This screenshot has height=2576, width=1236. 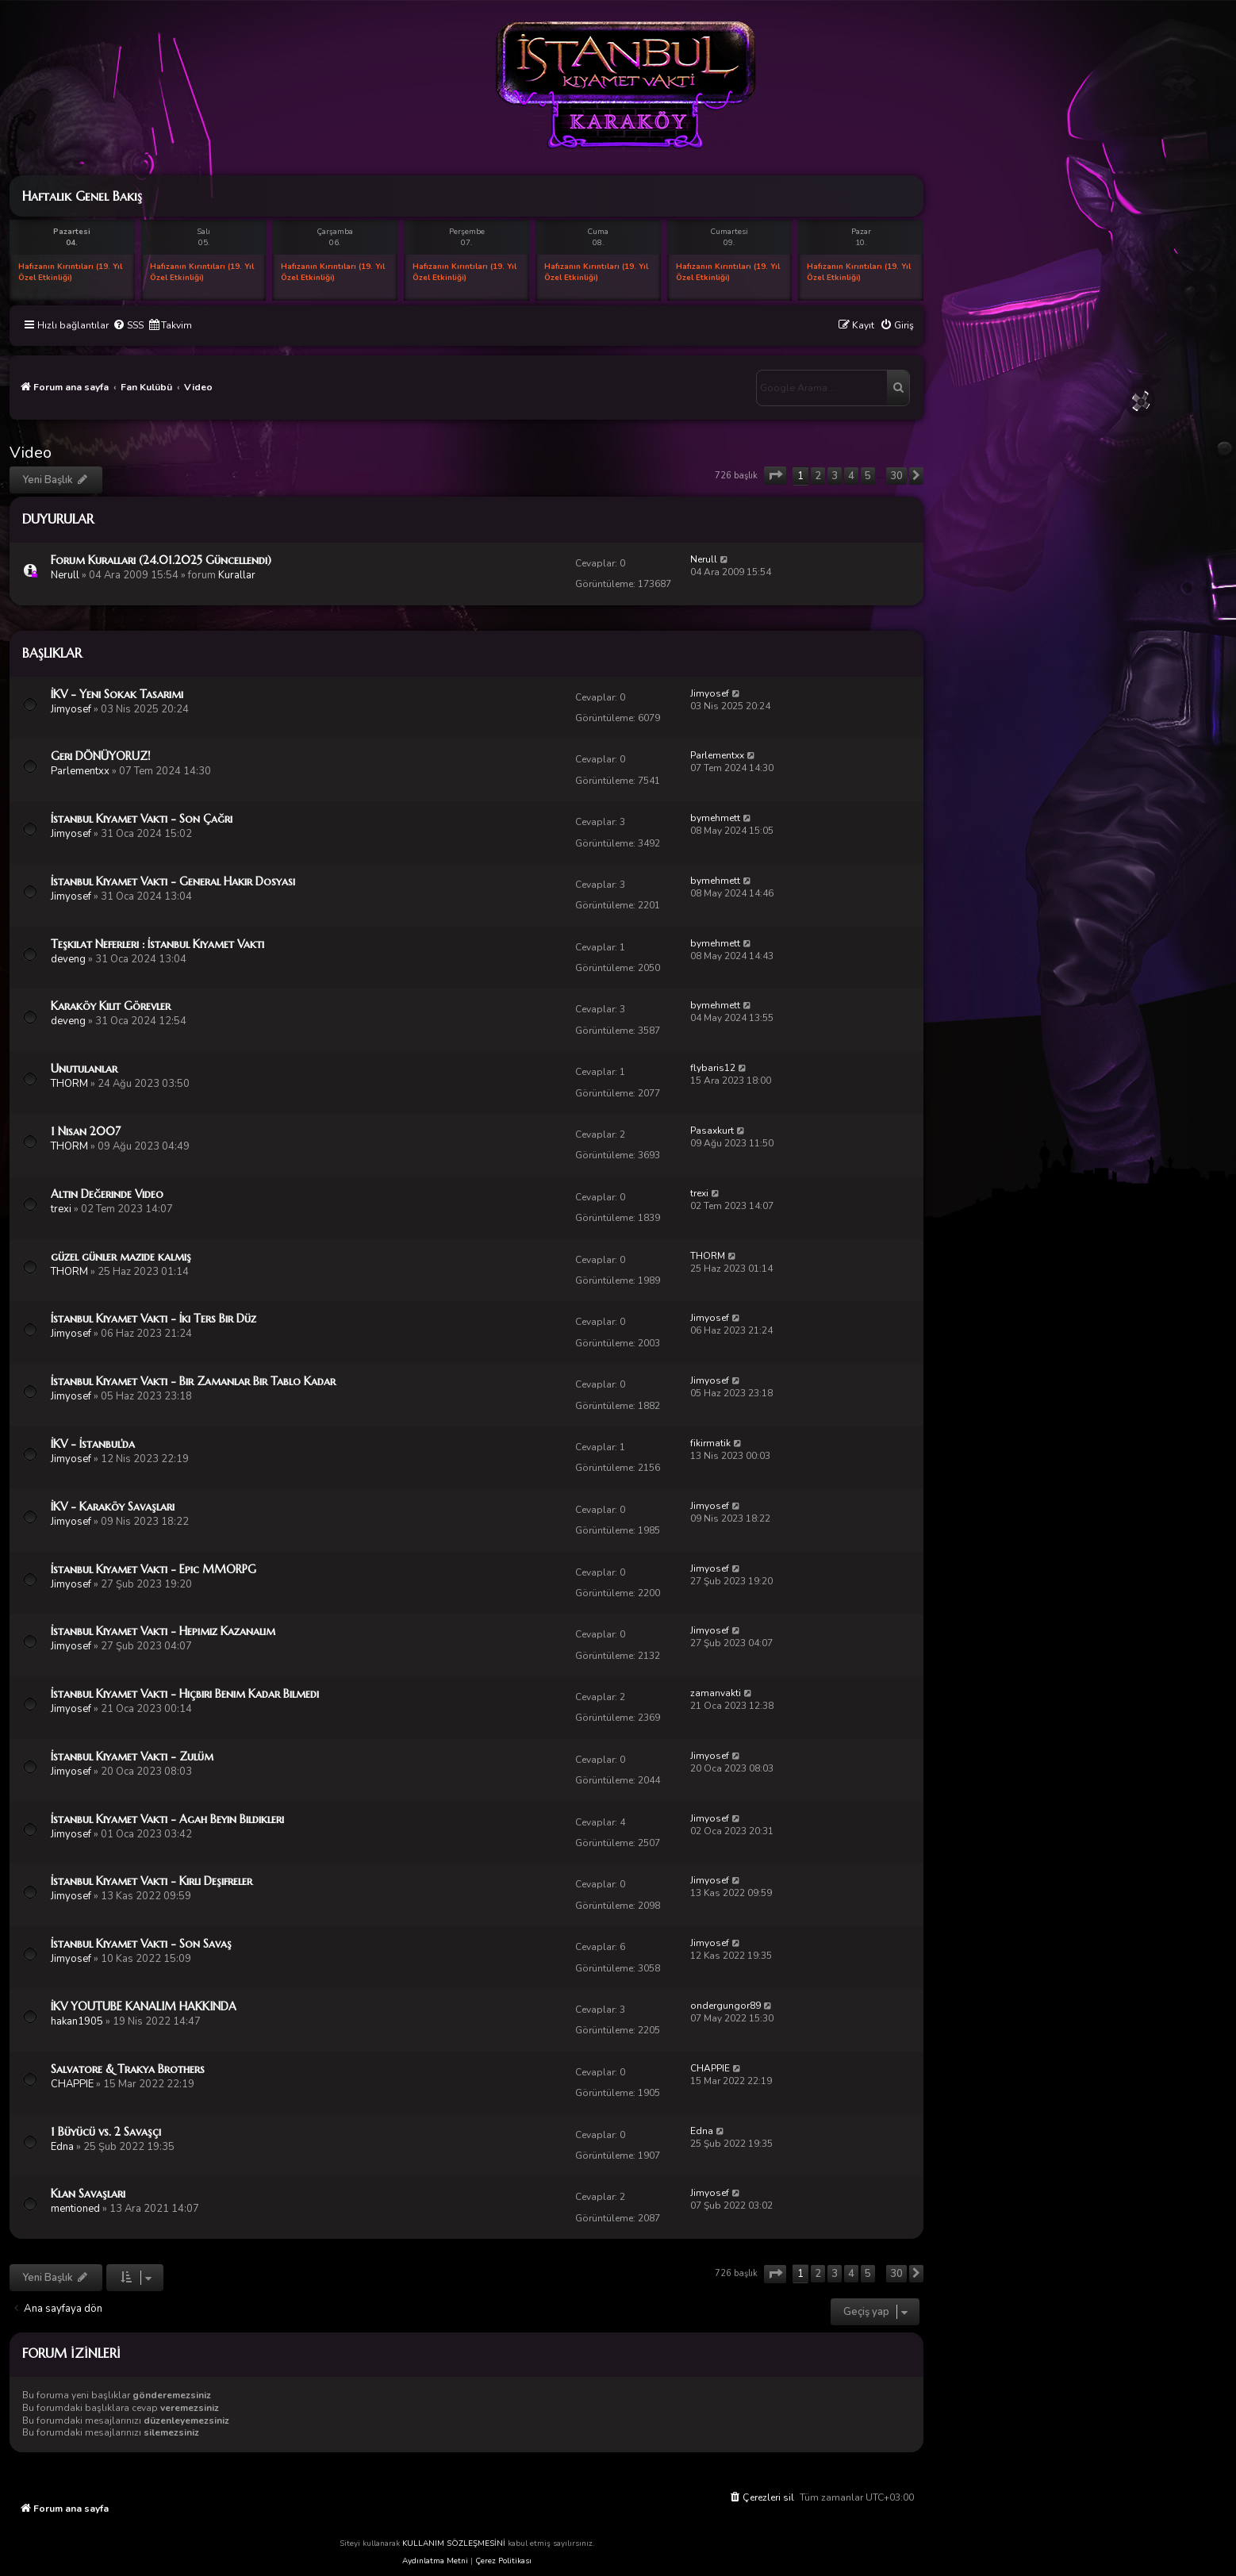 What do you see at coordinates (725, 2005) in the screenshot?
I see `ondergungor89` at bounding box center [725, 2005].